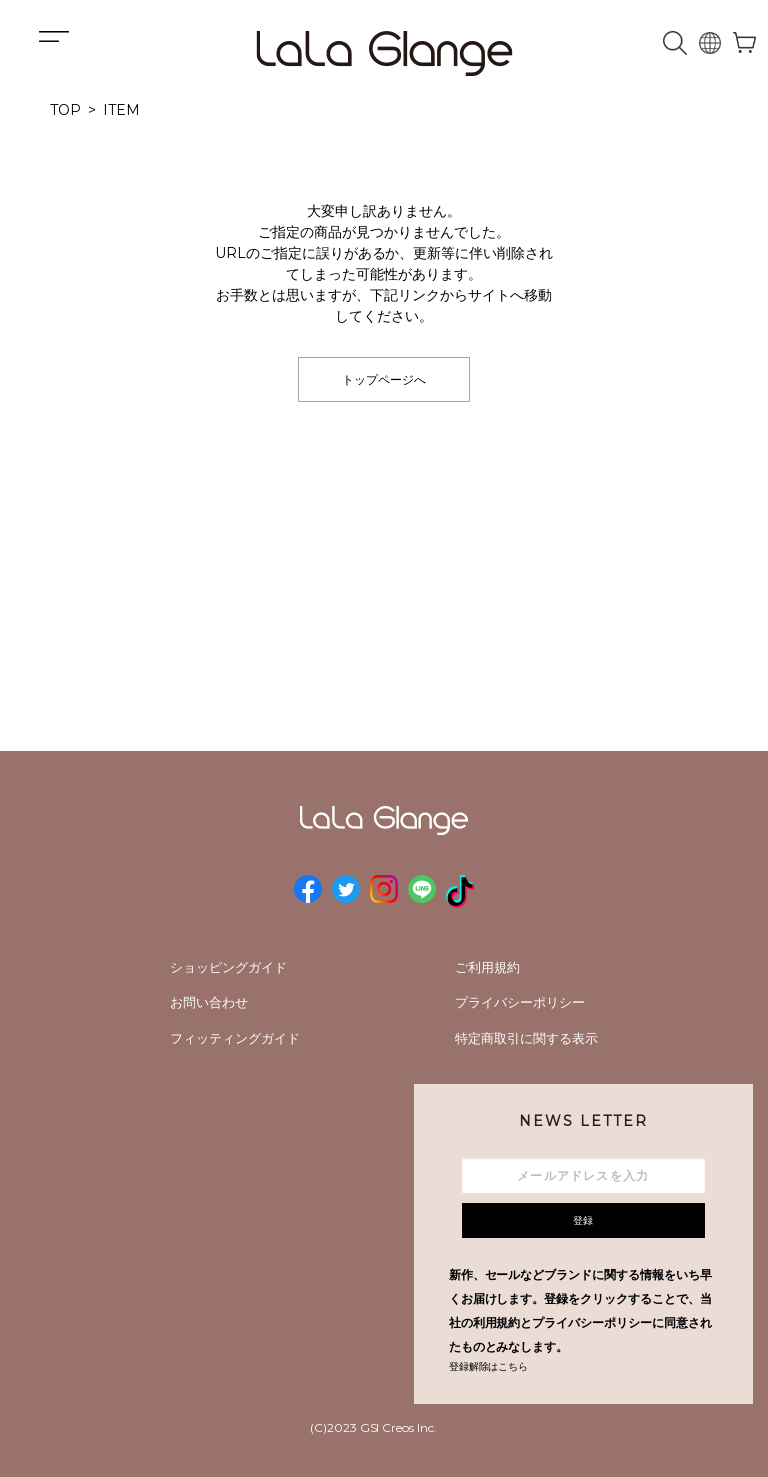 The image size is (768, 1477). Describe the element at coordinates (384, 378) in the screenshot. I see `トップページへ` at that location.